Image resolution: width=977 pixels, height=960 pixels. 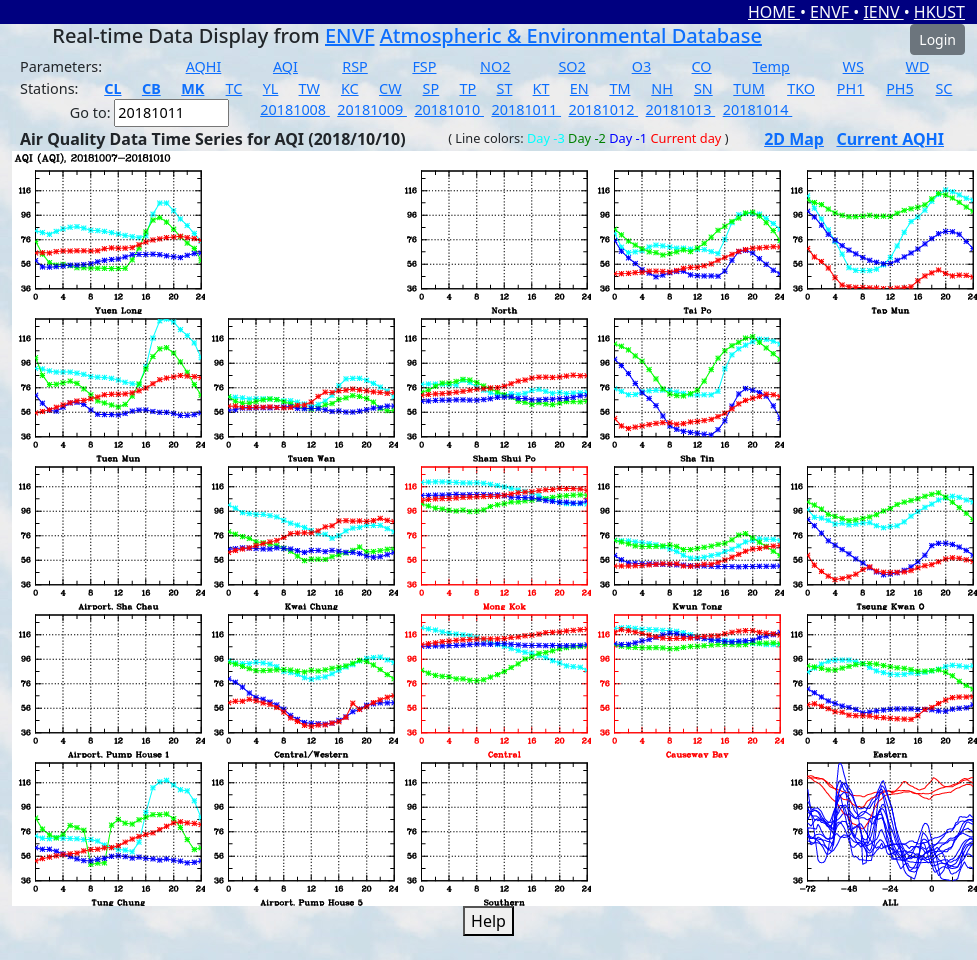 I want to click on 2D Map, so click(x=794, y=139).